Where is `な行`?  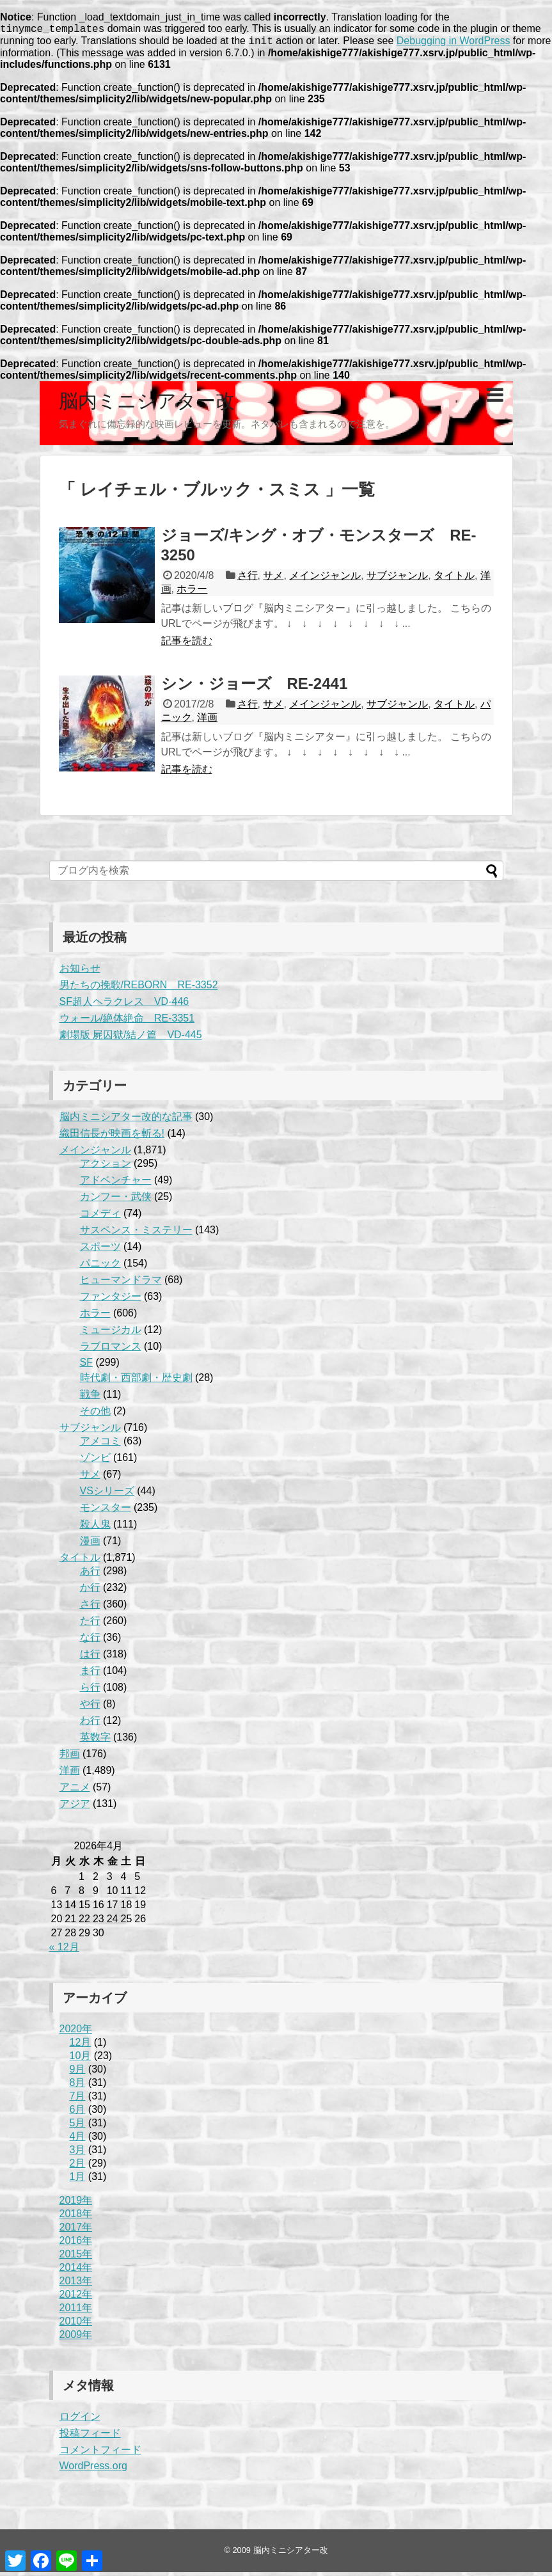
な行 is located at coordinates (90, 1641).